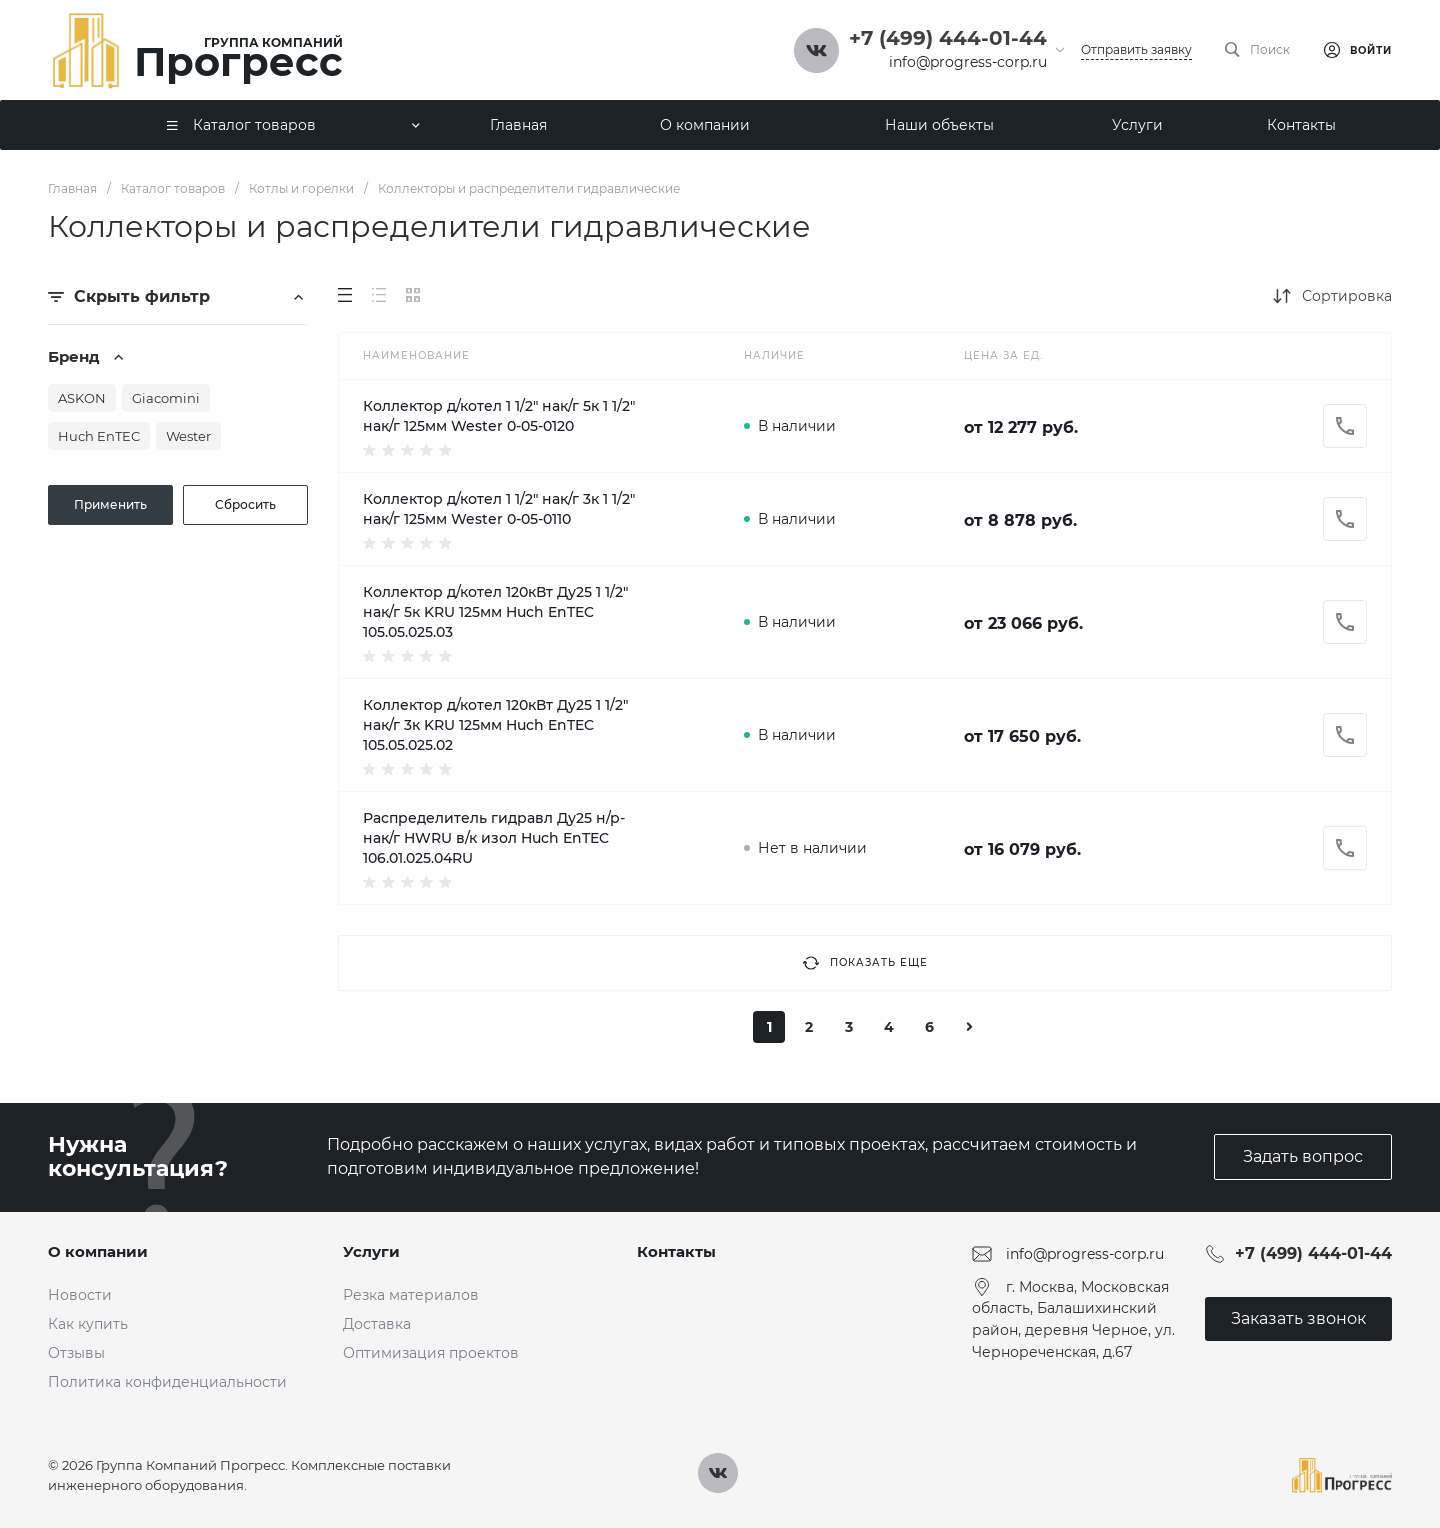 This screenshot has width=1440, height=1528. What do you see at coordinates (495, 725) in the screenshot?
I see `Коллектор д/котел 120кВт Ду25 1 1/2" нак/г 3к KRU 125мм Huch EnTEC 105.05.025.02` at bounding box center [495, 725].